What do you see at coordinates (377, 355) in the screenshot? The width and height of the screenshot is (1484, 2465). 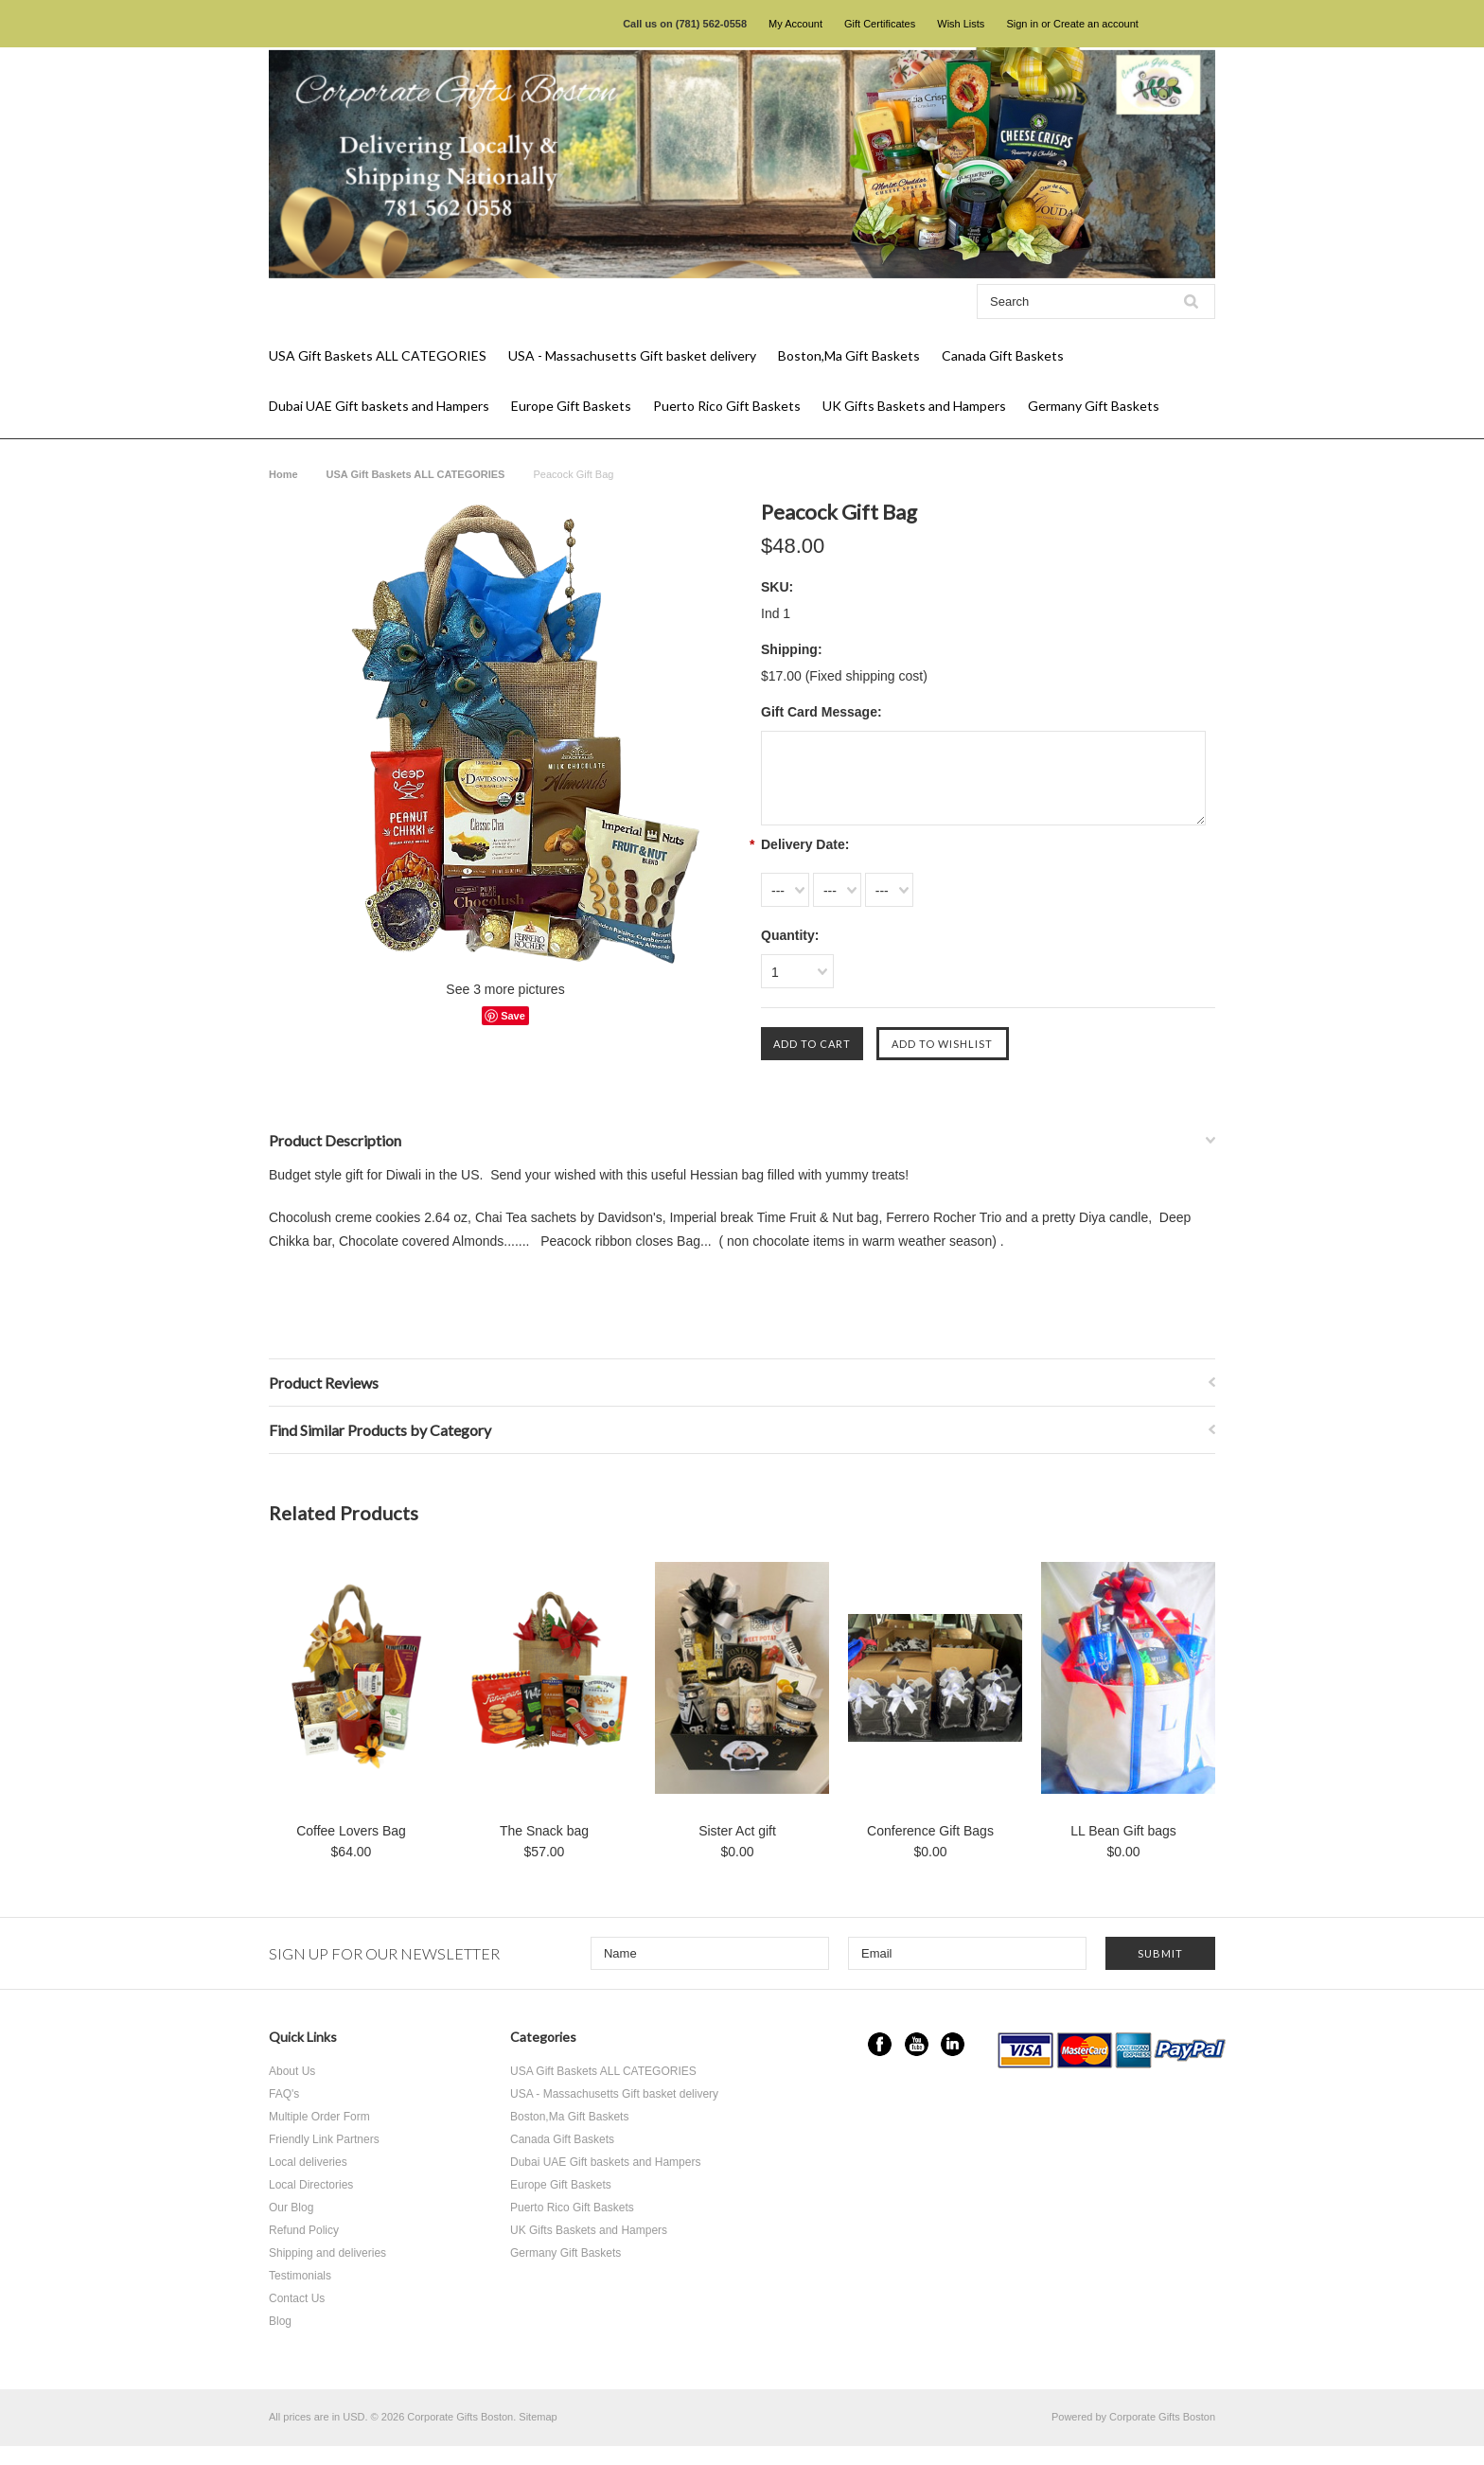 I see `USA Gift Baskets ALL CATEGORIES` at bounding box center [377, 355].